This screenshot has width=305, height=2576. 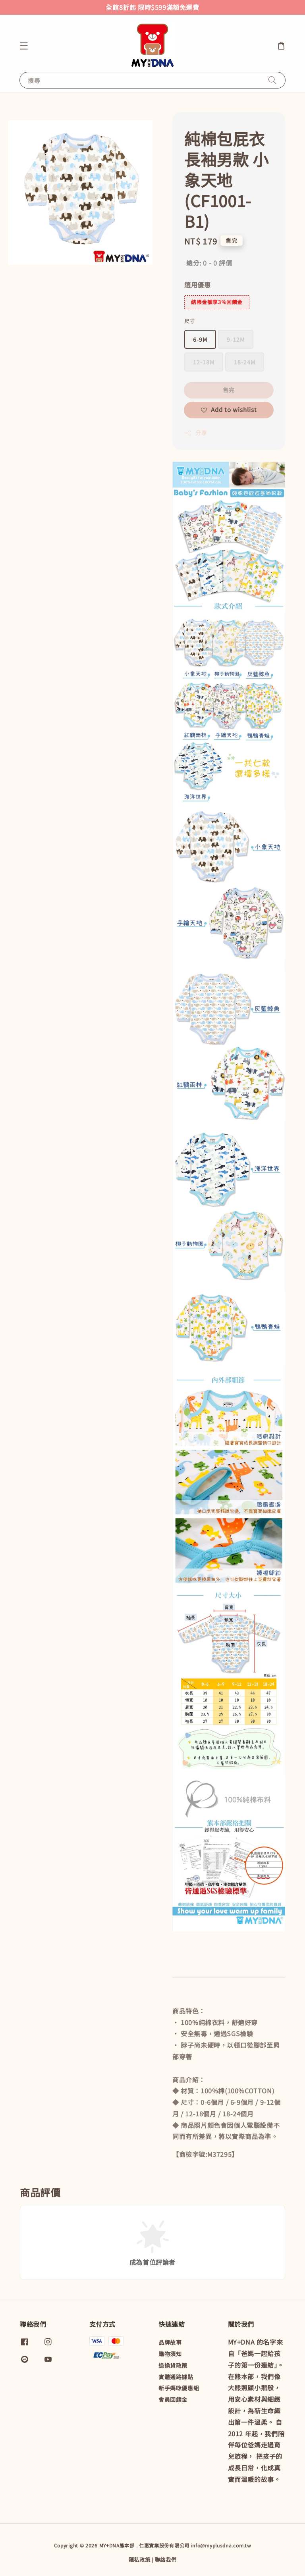 I want to click on [button], so click(x=24, y=45).